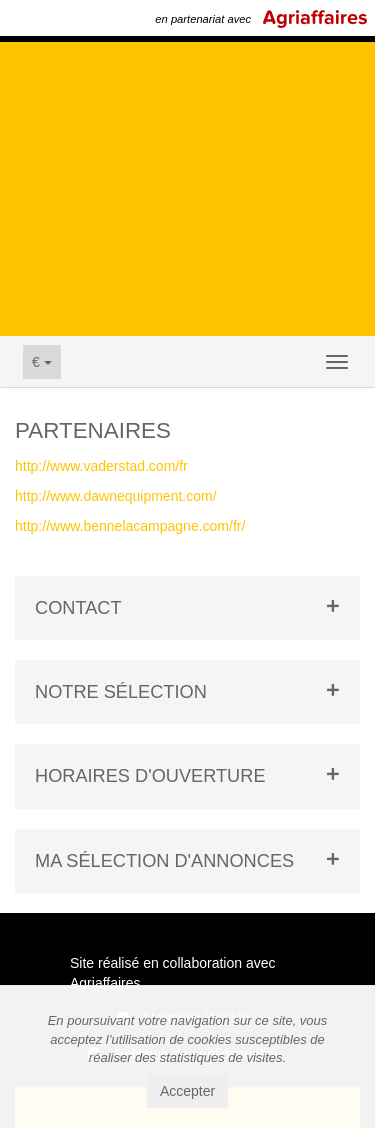  What do you see at coordinates (101, 466) in the screenshot?
I see `http://www.vaderstad.com/fr` at bounding box center [101, 466].